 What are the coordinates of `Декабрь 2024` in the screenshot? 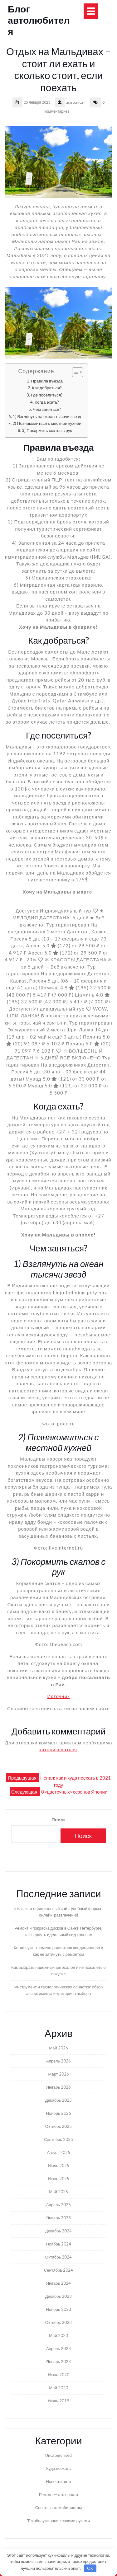 It's located at (58, 2230).